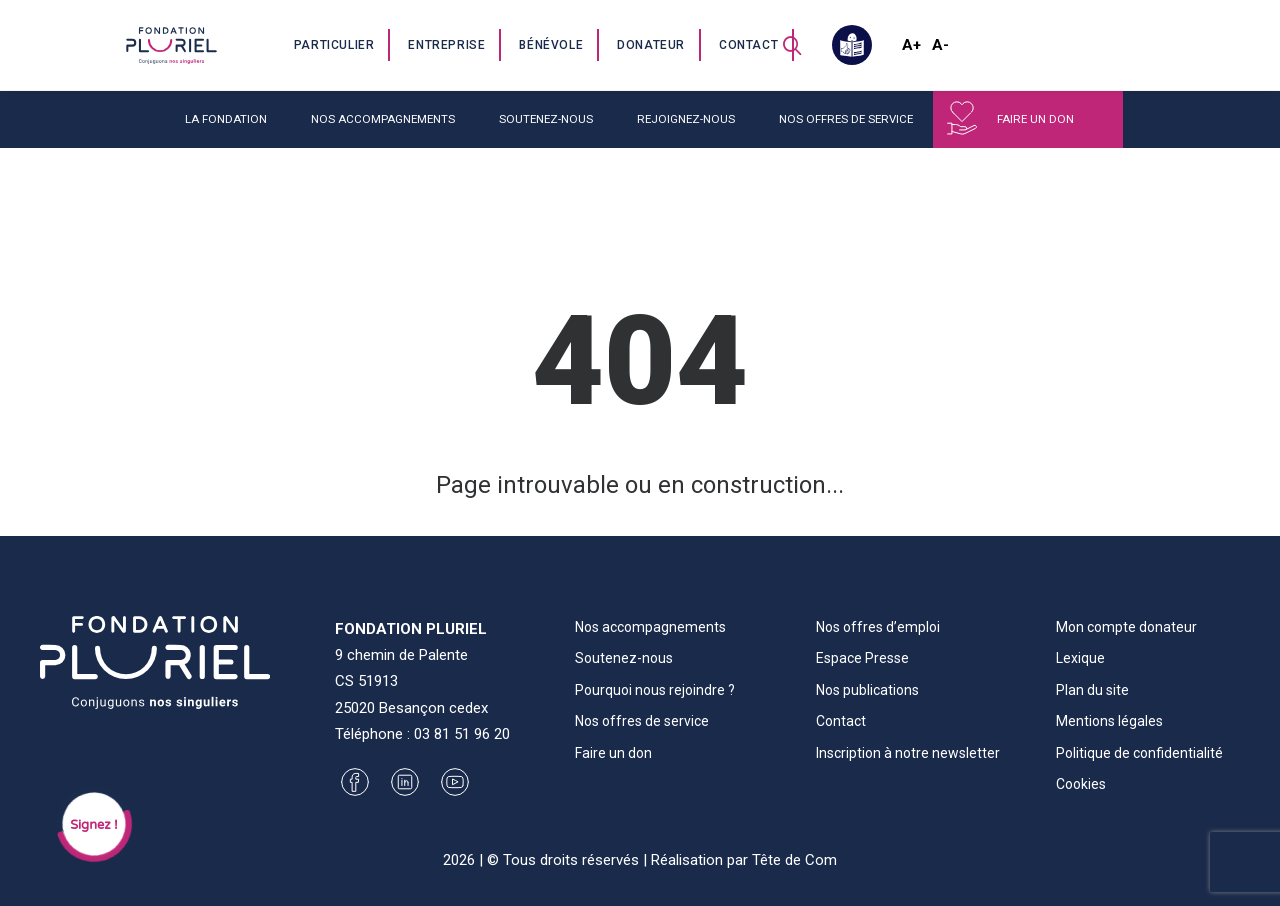 The height and width of the screenshot is (906, 1280). What do you see at coordinates (226, 119) in the screenshot?
I see `La fondation` at bounding box center [226, 119].